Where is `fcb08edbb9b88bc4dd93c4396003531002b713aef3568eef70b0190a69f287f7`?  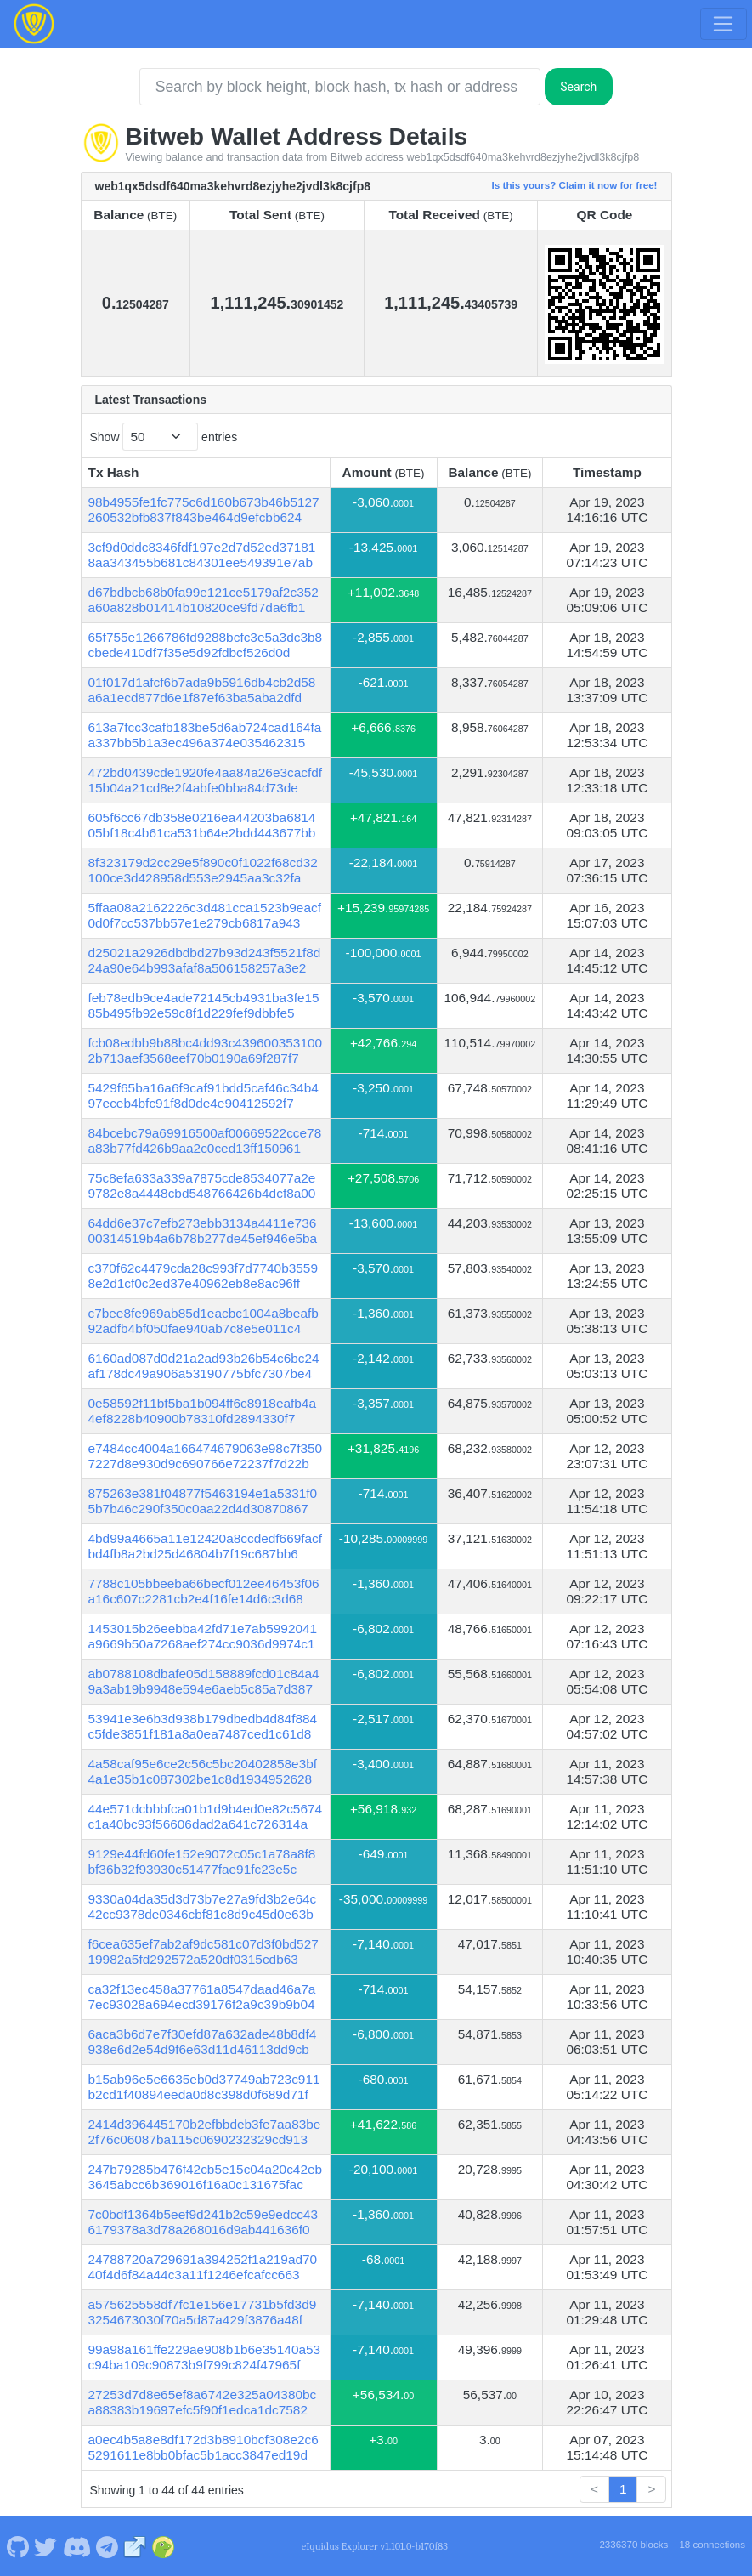
fcb08edbb9b88bc4dd93c4396003531002b713aef3568eef70b0190a69f287f7 is located at coordinates (205, 1050).